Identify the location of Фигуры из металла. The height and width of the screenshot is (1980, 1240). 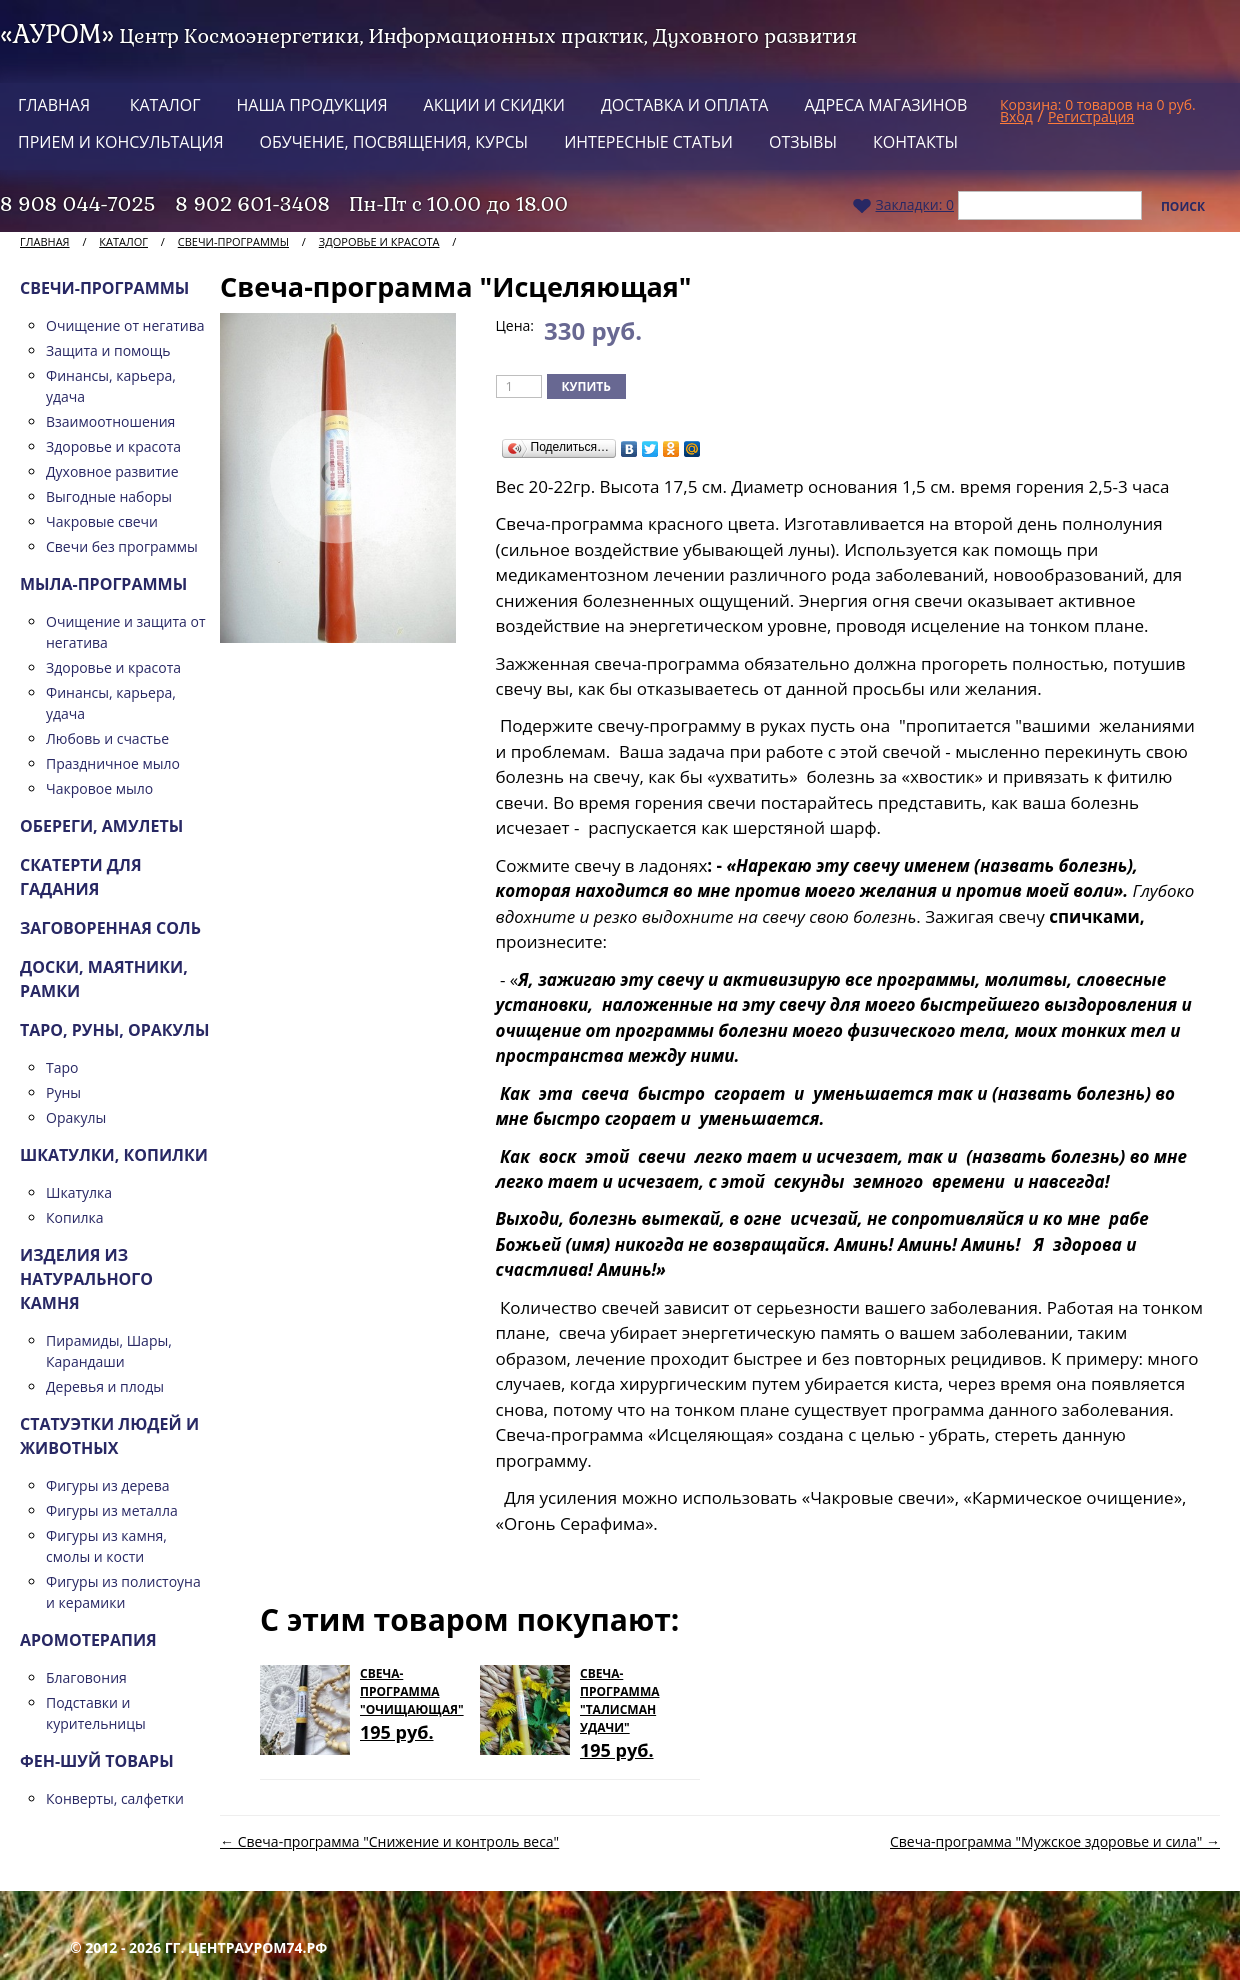
(112, 1510).